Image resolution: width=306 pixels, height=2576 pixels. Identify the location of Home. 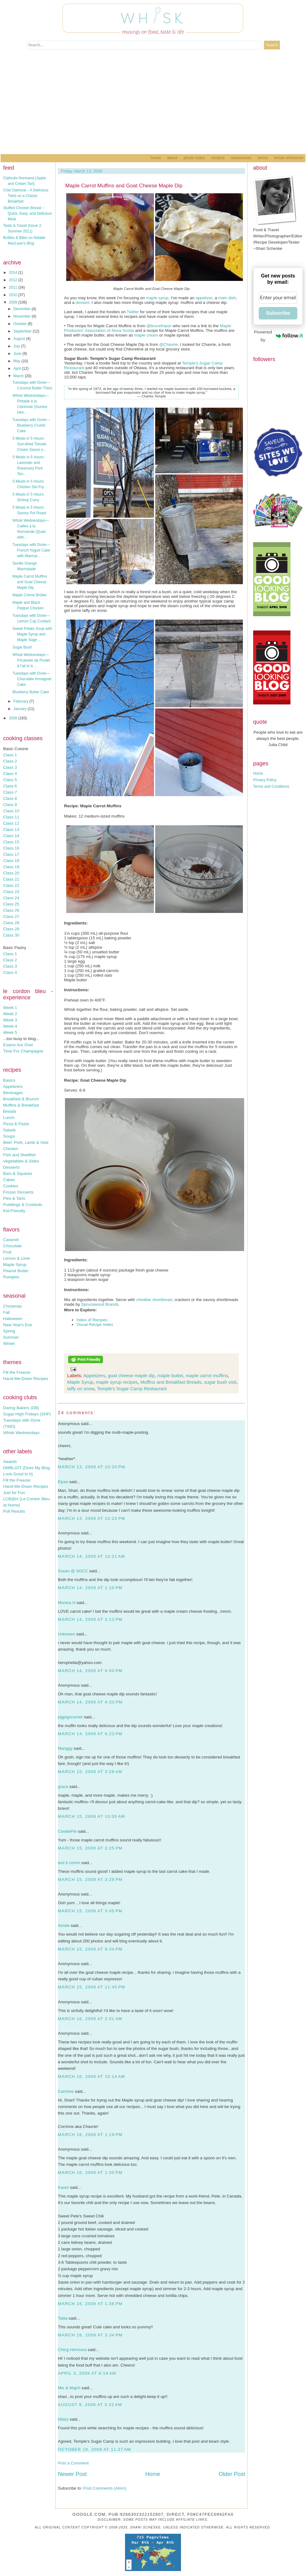
(156, 157).